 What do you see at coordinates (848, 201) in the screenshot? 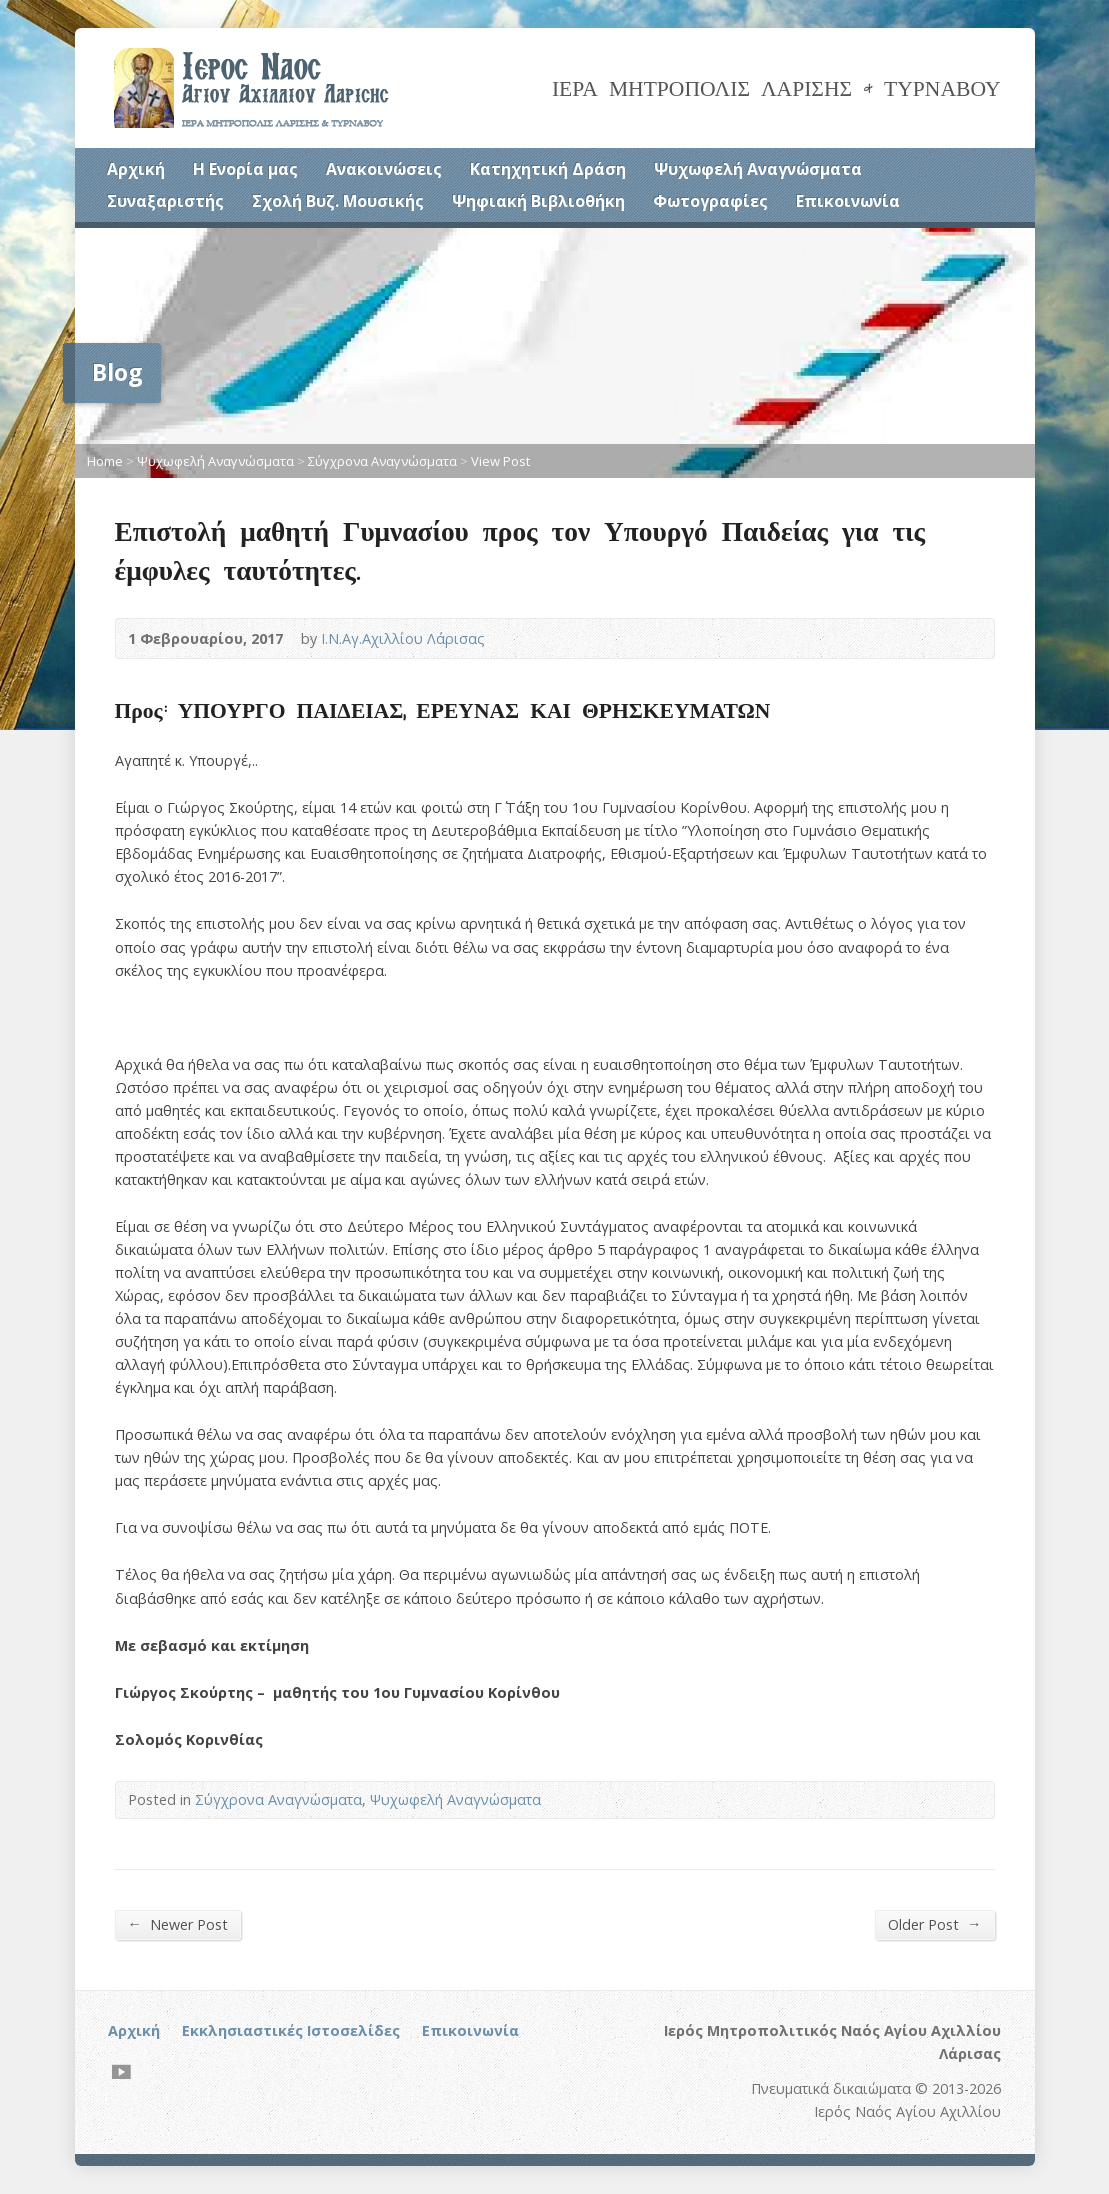
I see `Επικοινωνία` at bounding box center [848, 201].